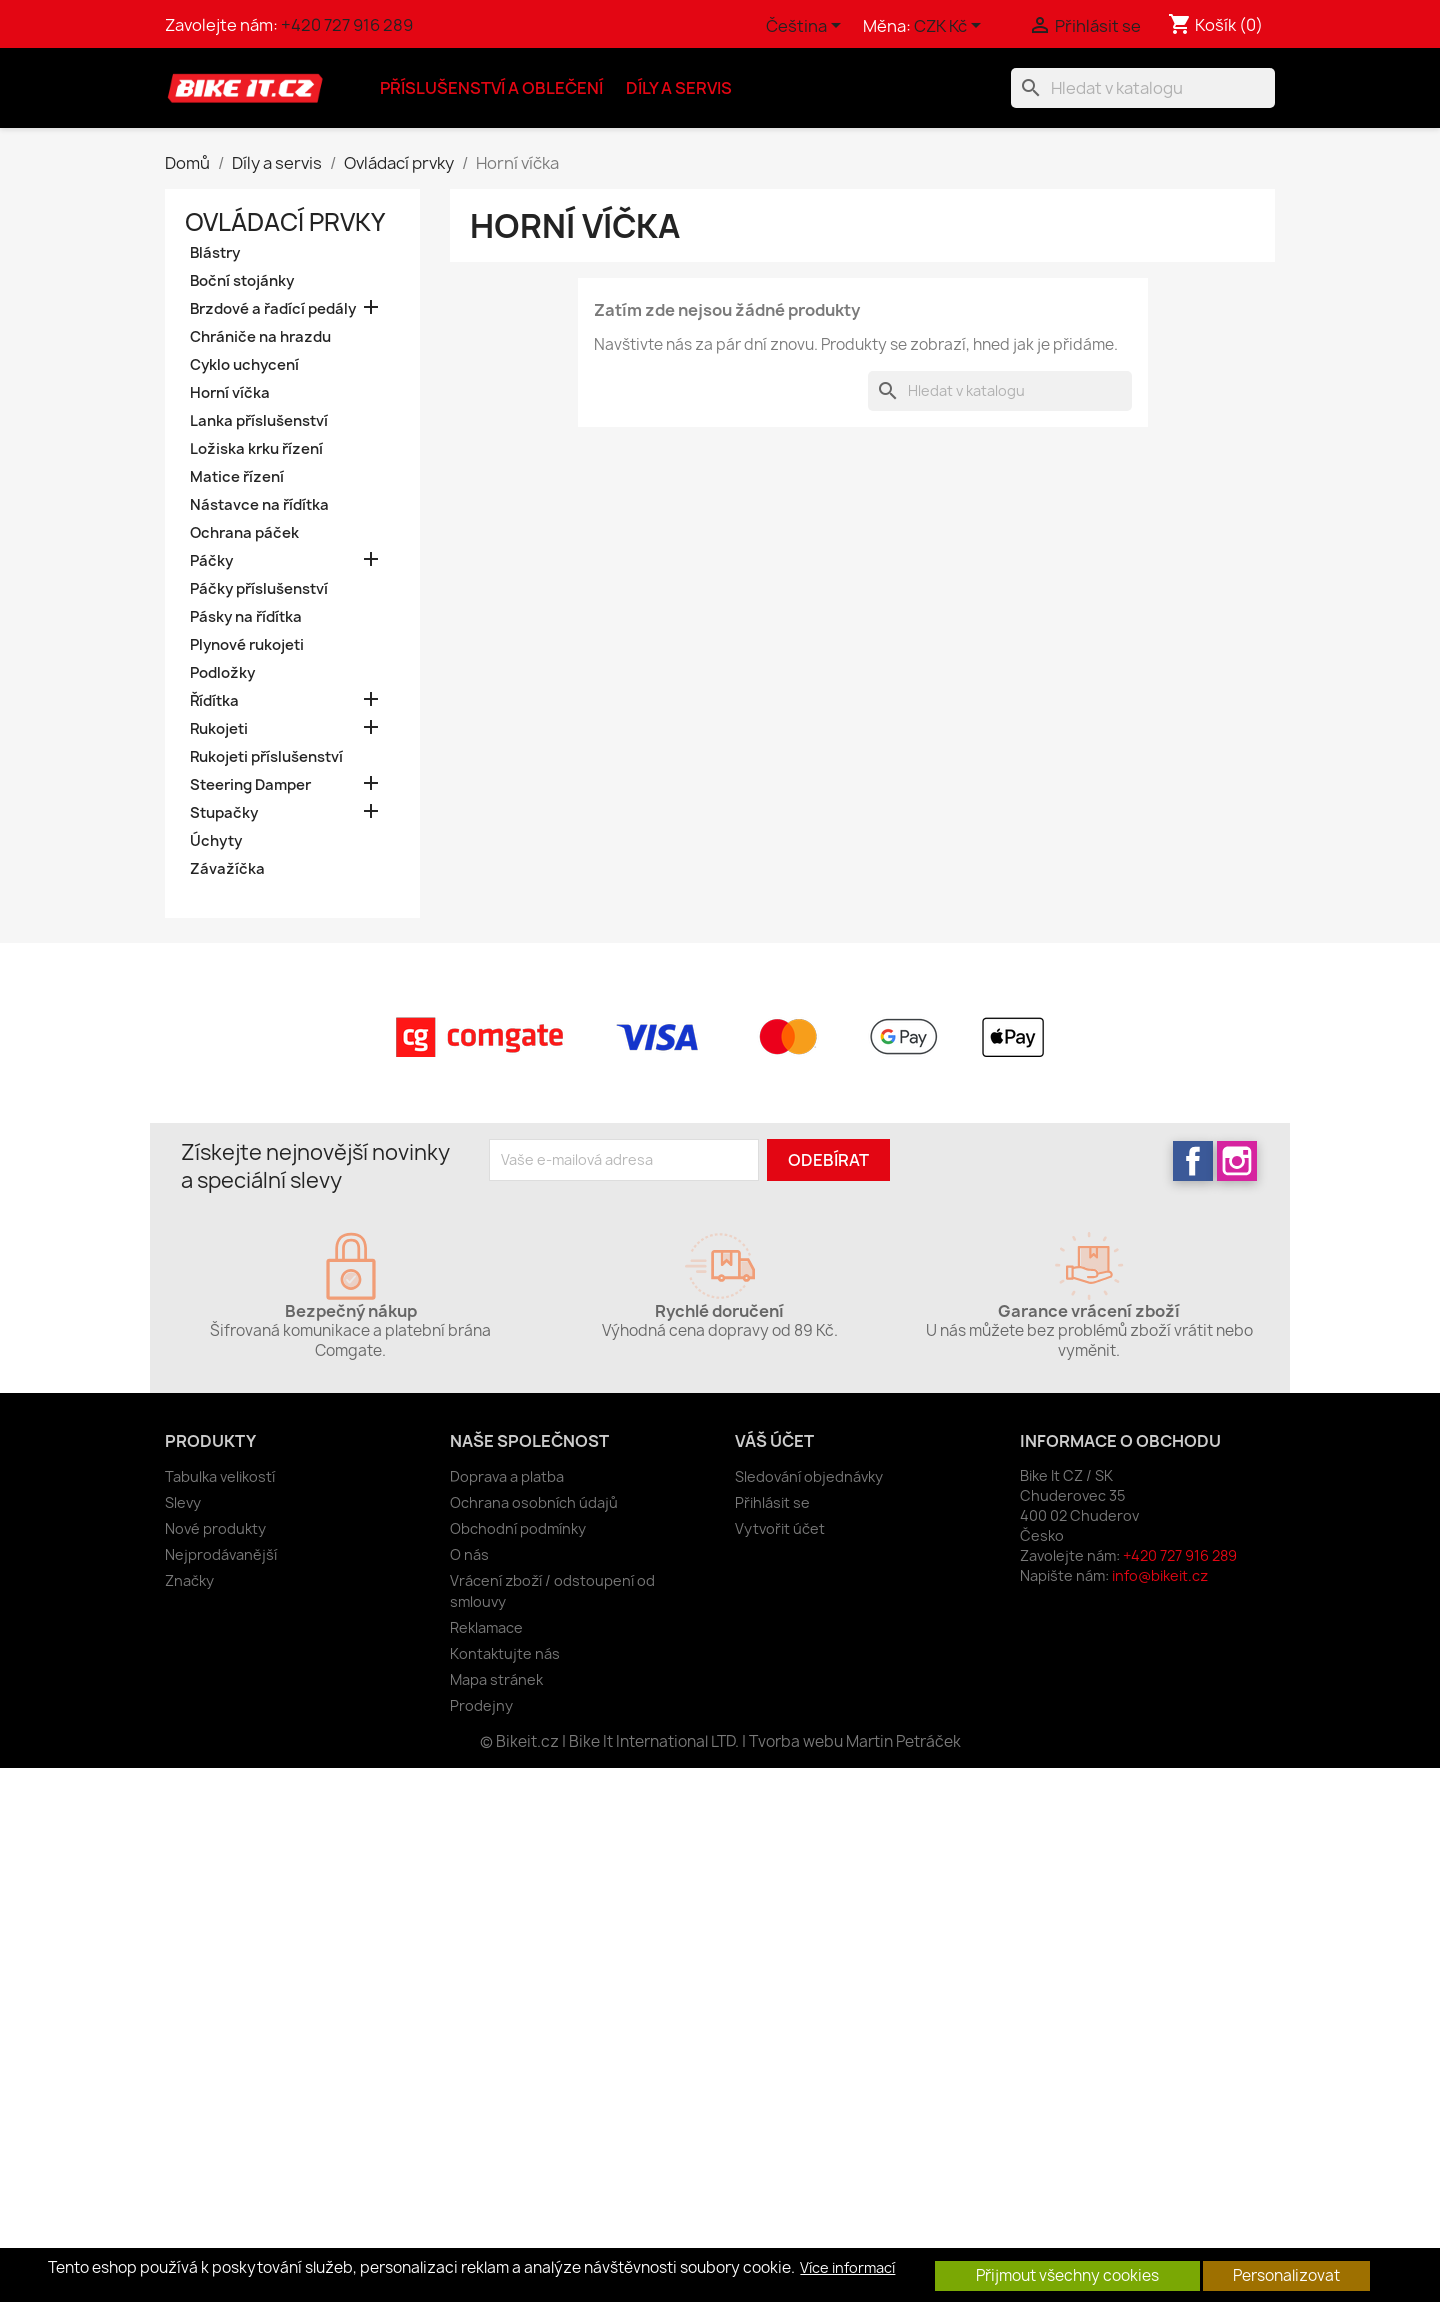 The width and height of the screenshot is (1440, 2302). What do you see at coordinates (183, 1502) in the screenshot?
I see `Slevy` at bounding box center [183, 1502].